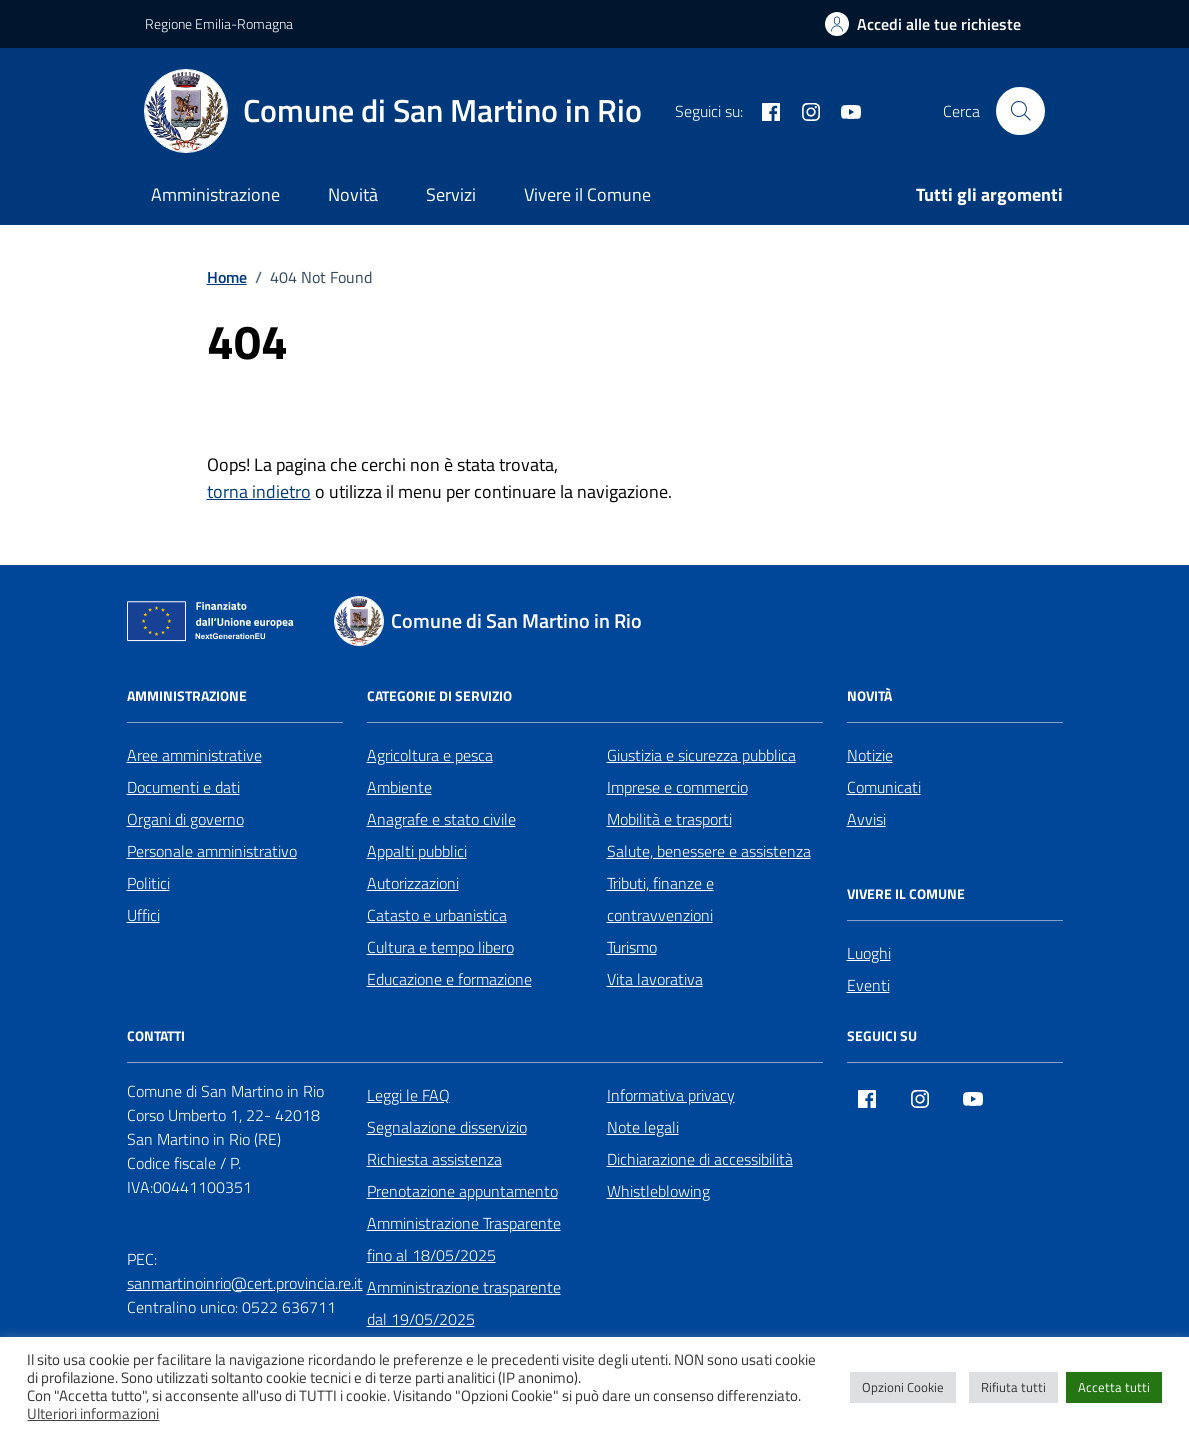  I want to click on Vita lavorativa, so click(655, 979).